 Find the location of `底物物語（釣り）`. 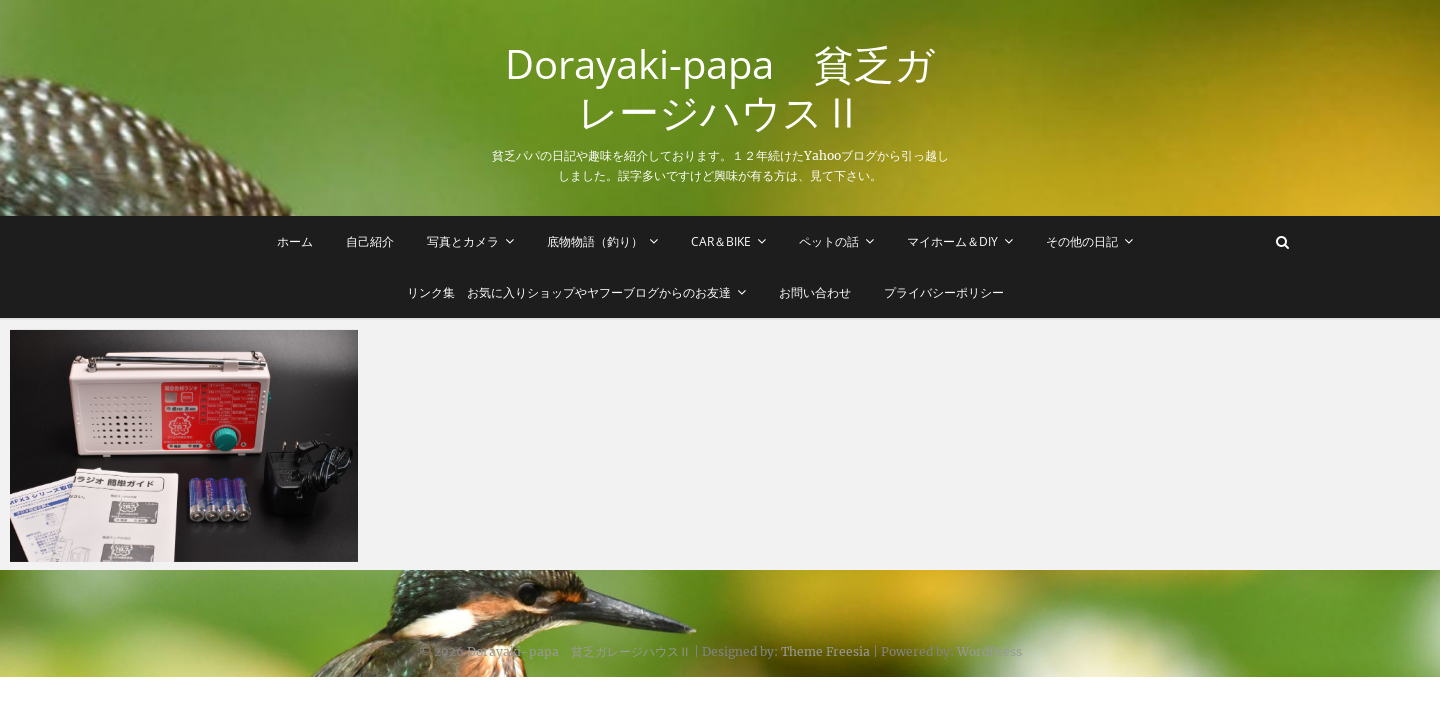

底物物語（釣り） is located at coordinates (595, 241).